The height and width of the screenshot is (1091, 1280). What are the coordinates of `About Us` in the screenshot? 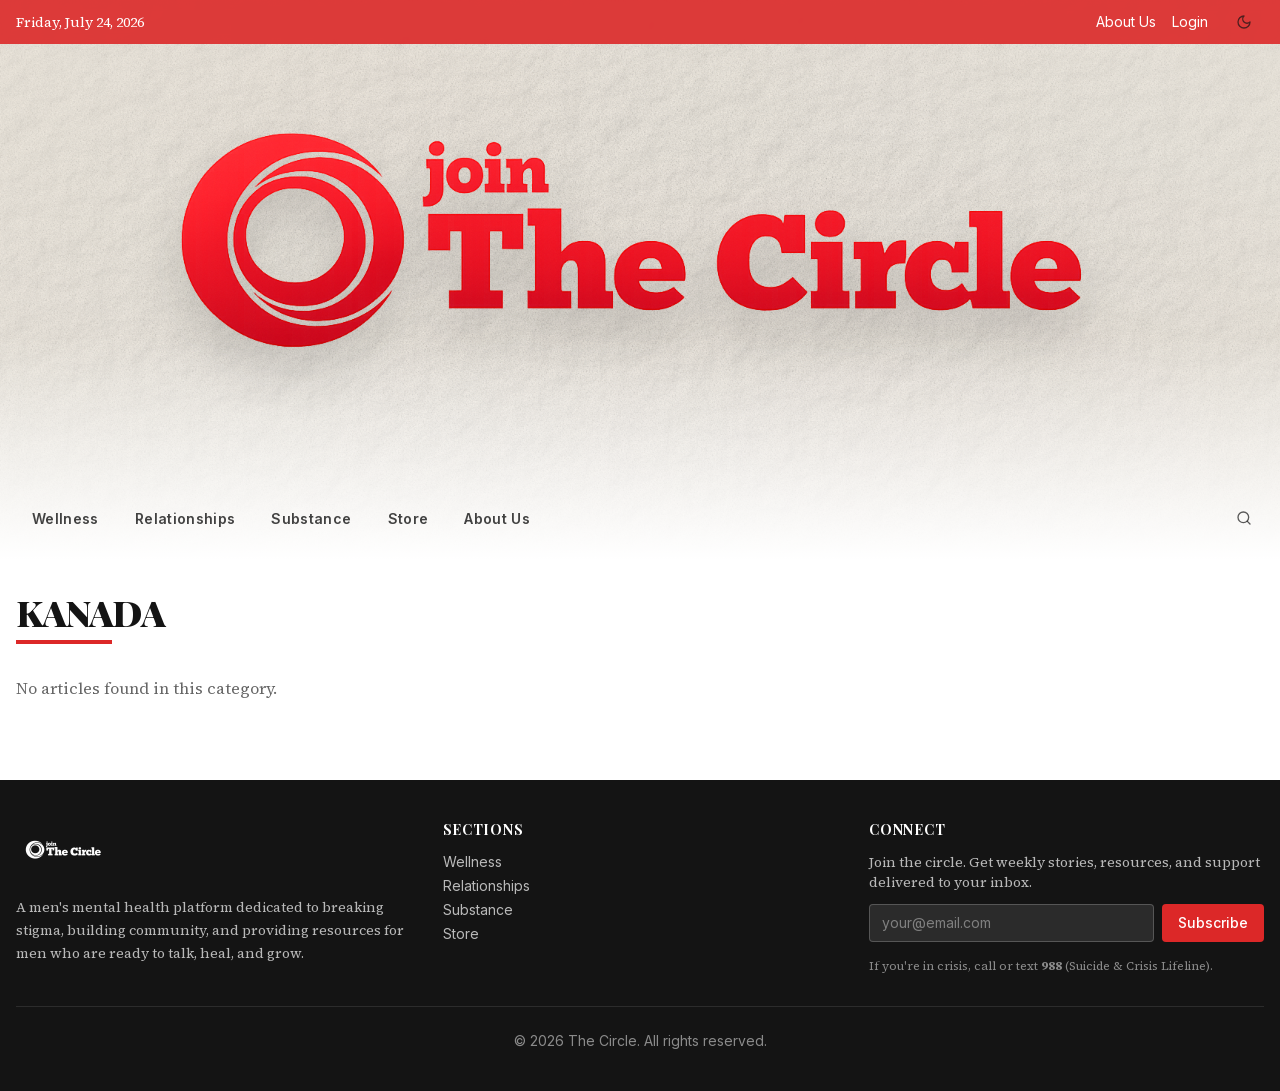 It's located at (1126, 21).